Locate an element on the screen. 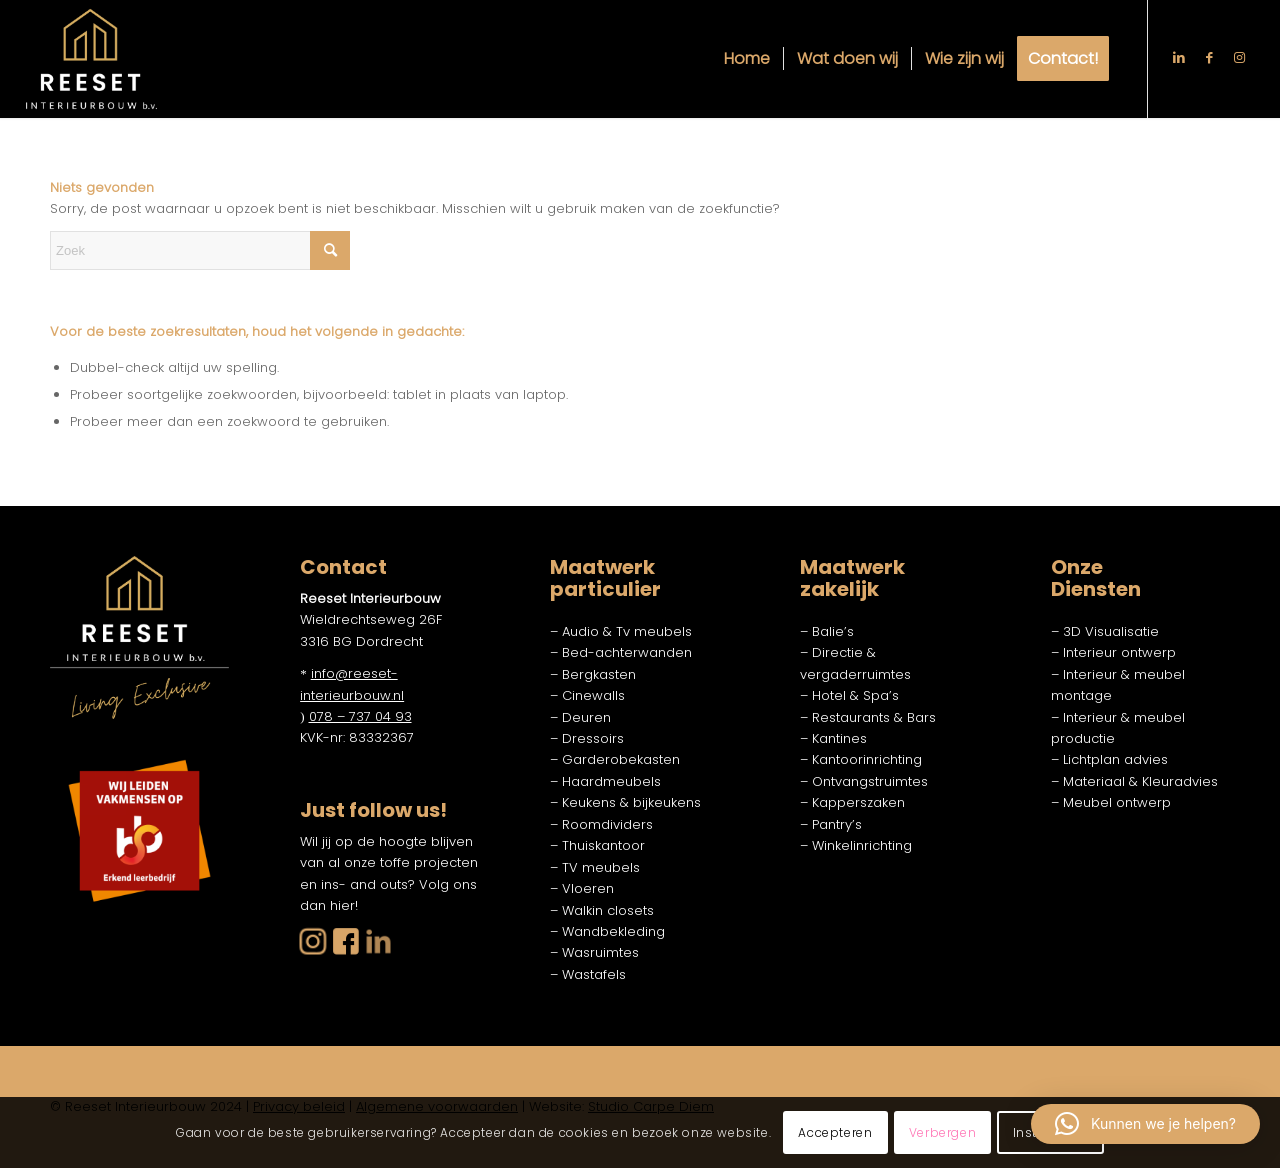 The height and width of the screenshot is (1168, 1280). Accepteren is located at coordinates (835, 1132).